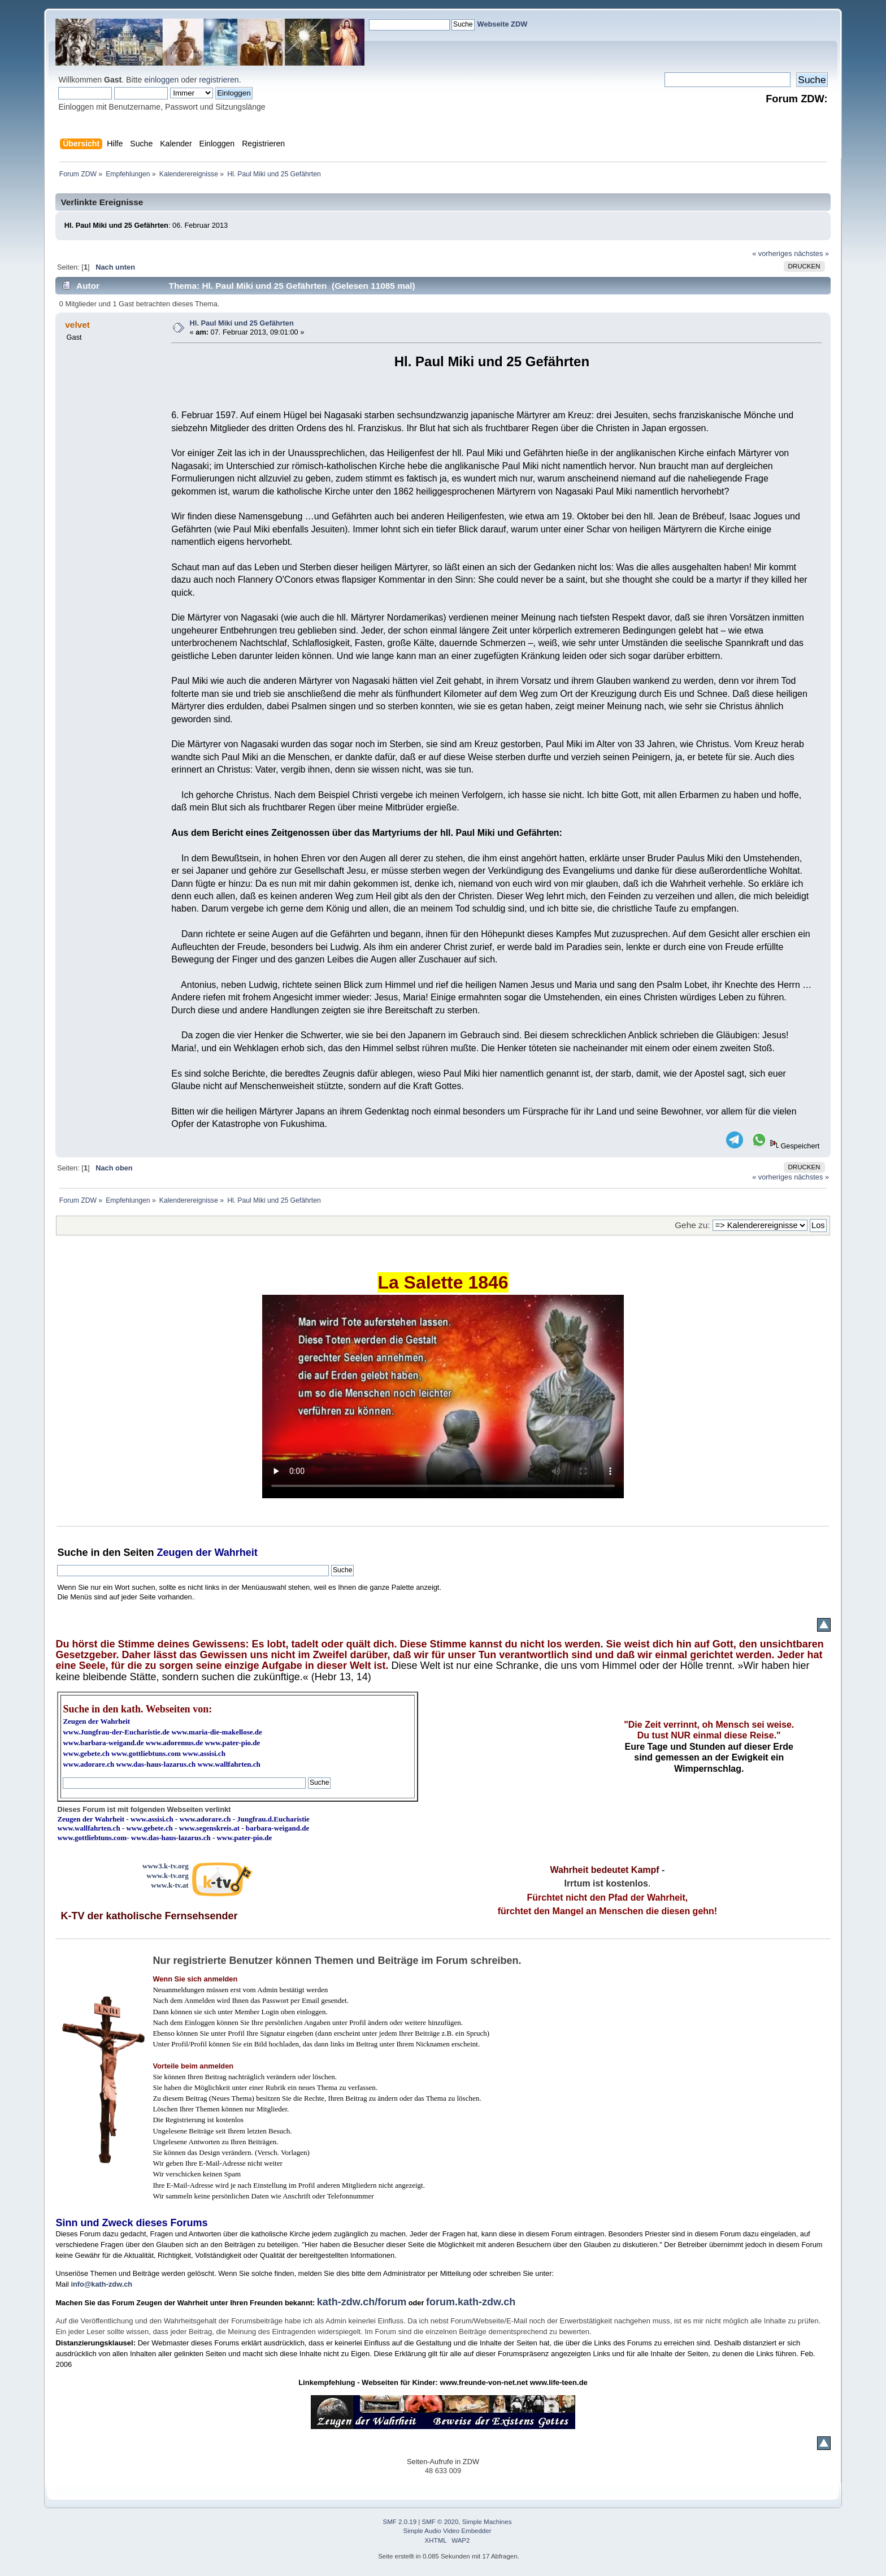 The height and width of the screenshot is (2576, 886). I want to click on Simple Audio Video Embedder, so click(447, 2530).